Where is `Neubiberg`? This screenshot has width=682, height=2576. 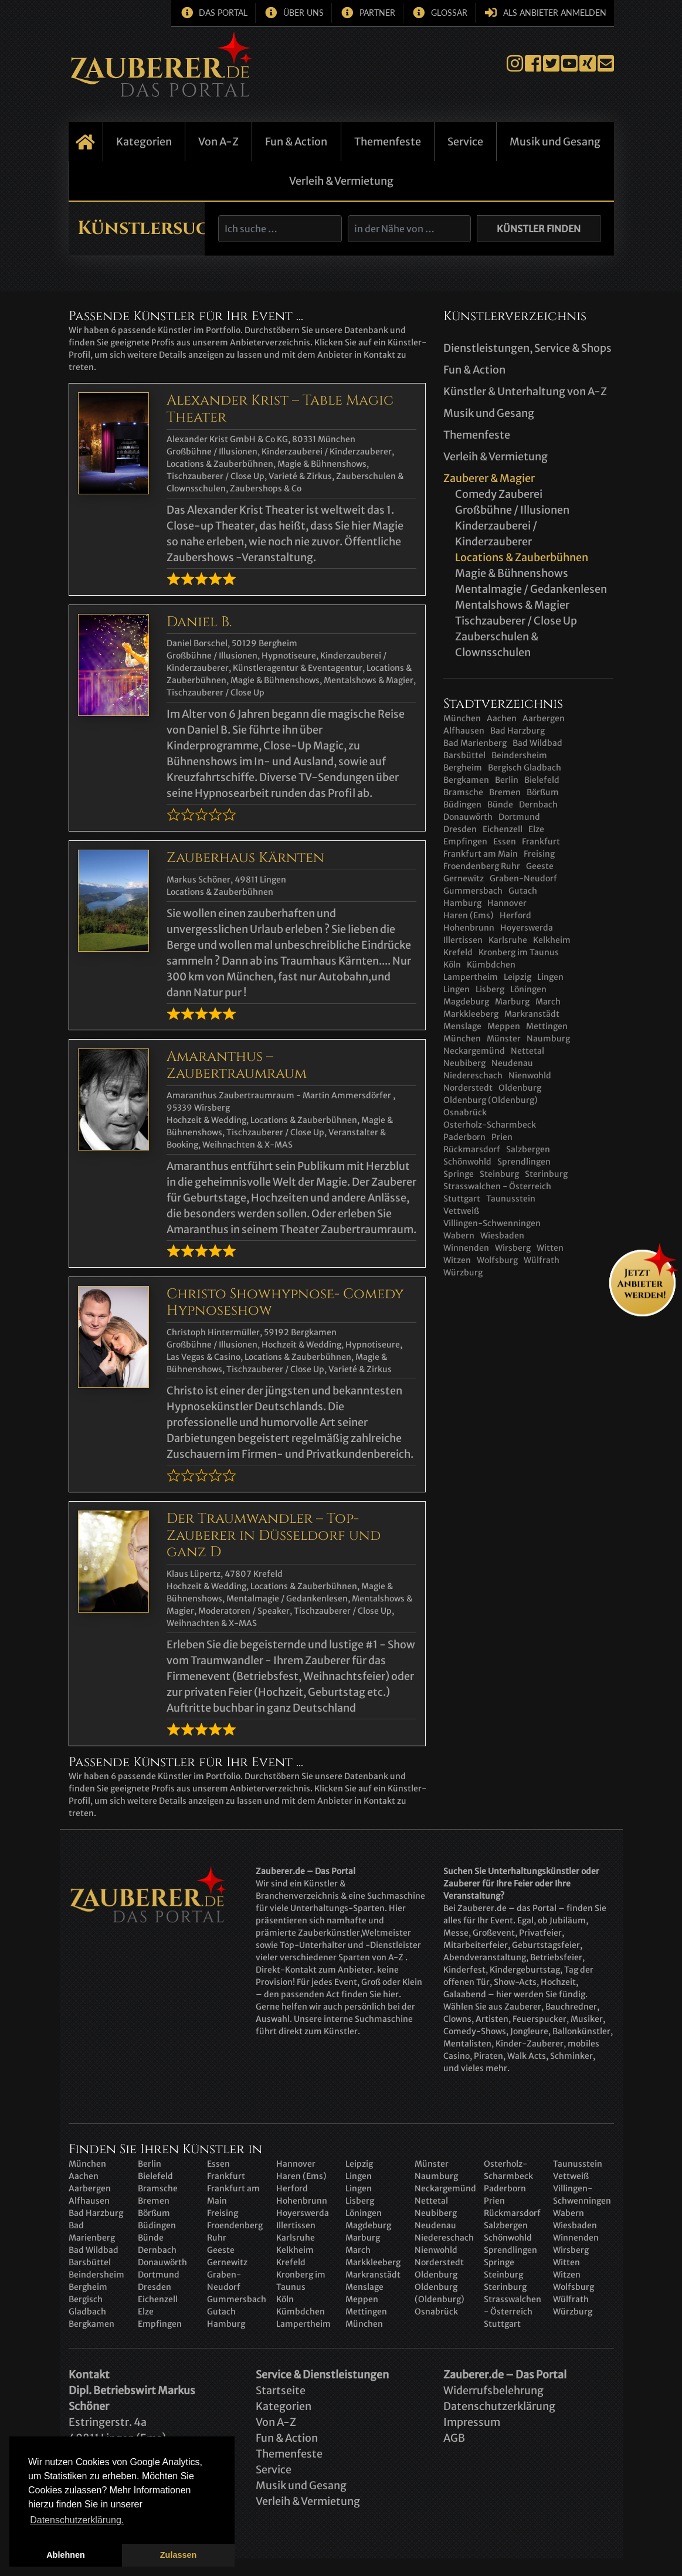
Neubiberg is located at coordinates (464, 1063).